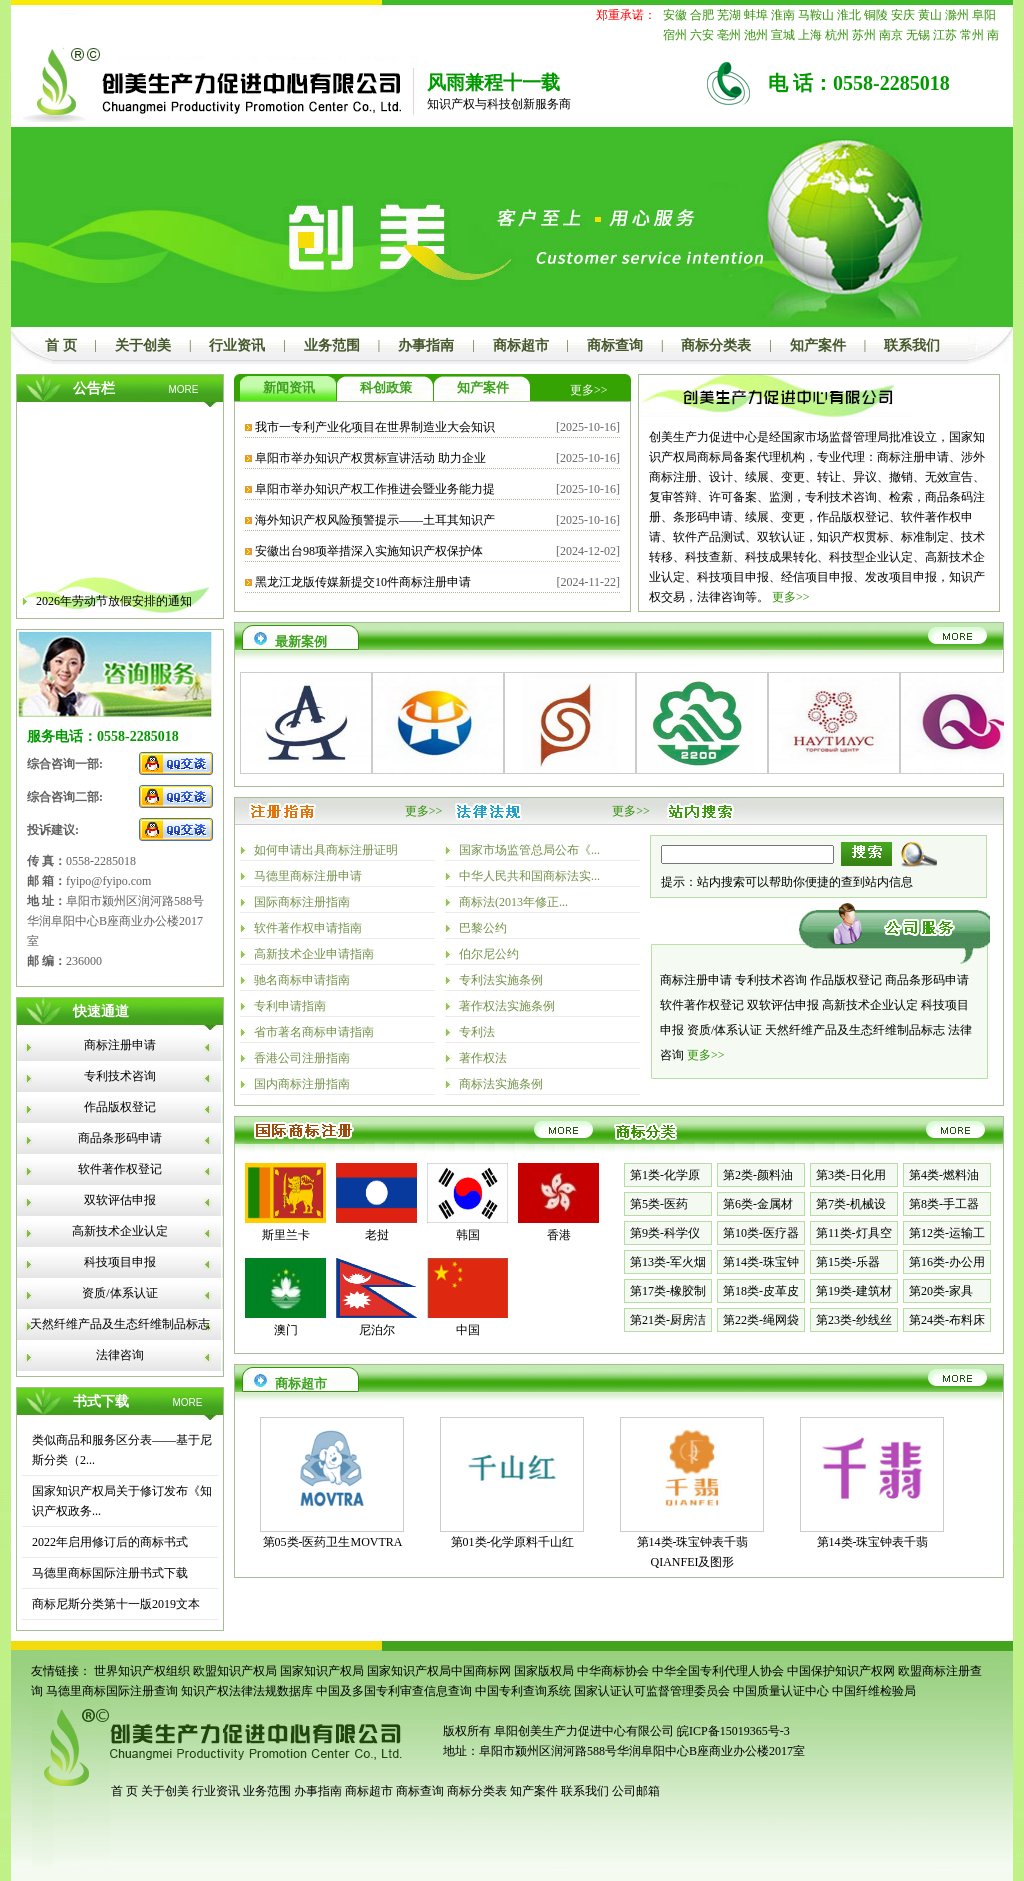 This screenshot has width=1024, height=1881. Describe the element at coordinates (876, 15) in the screenshot. I see `铜陵` at that location.